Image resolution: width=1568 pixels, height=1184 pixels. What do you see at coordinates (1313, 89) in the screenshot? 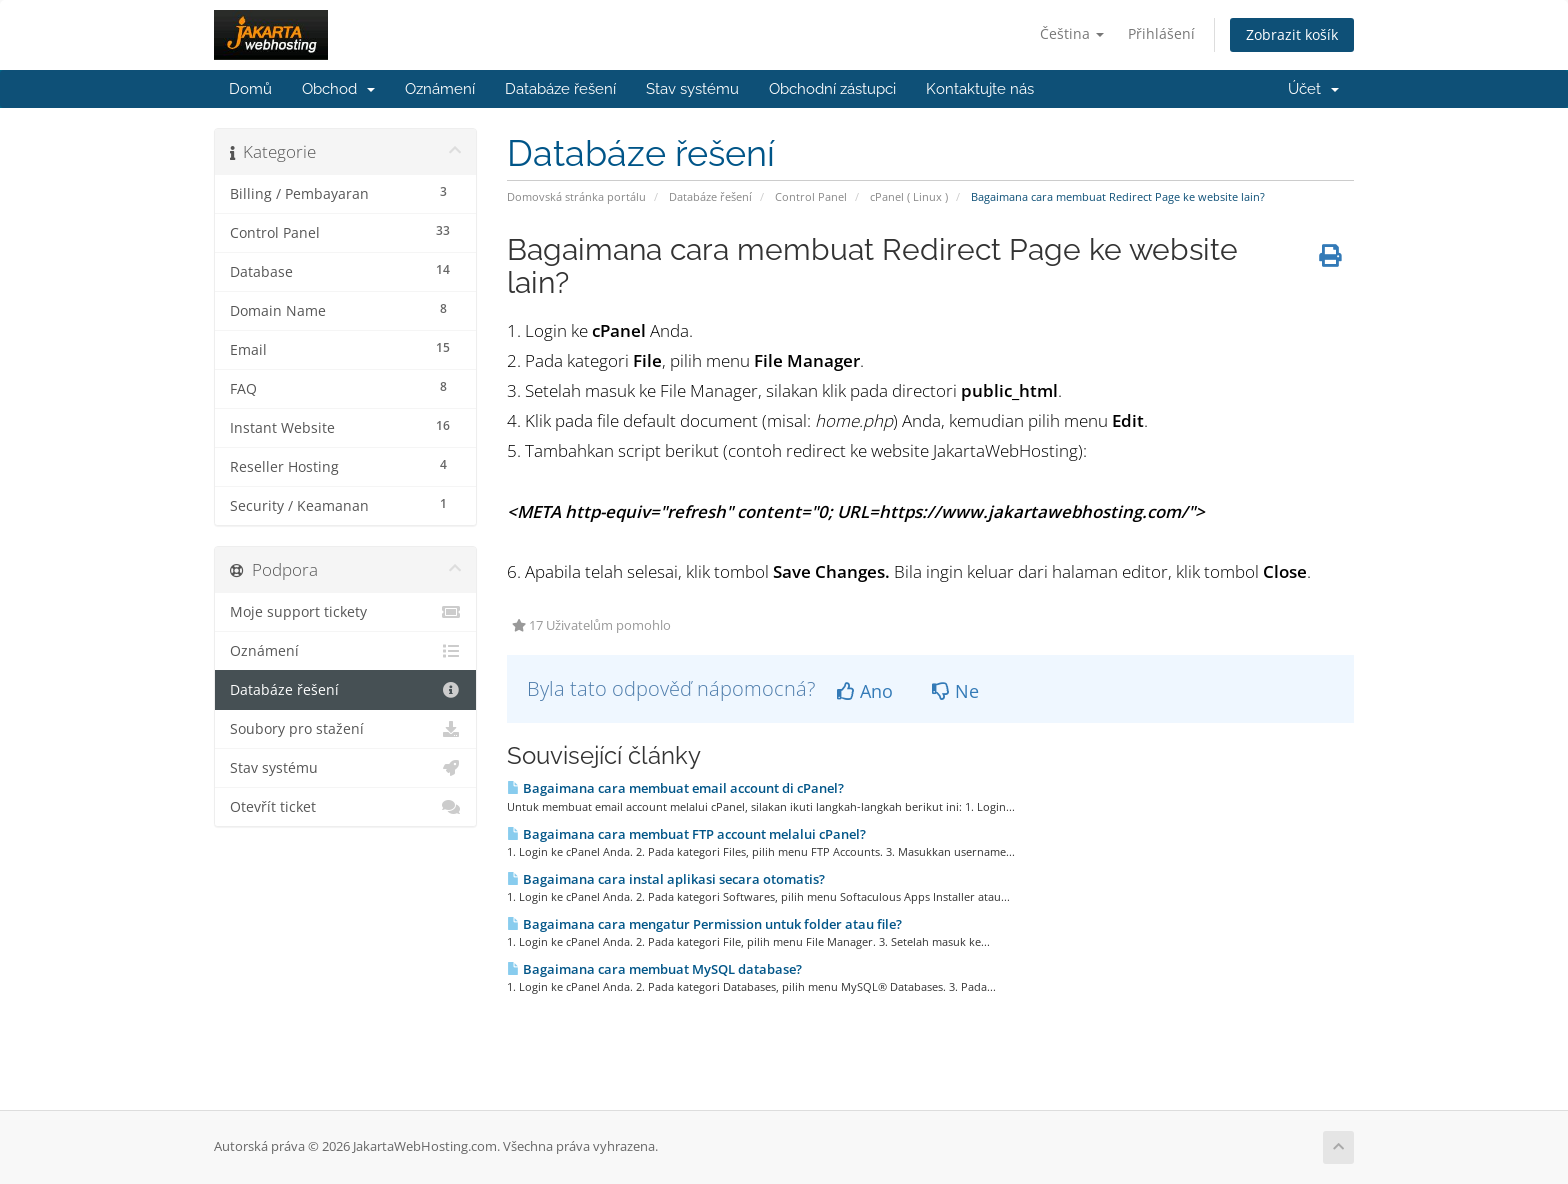
I see `Účet` at bounding box center [1313, 89].